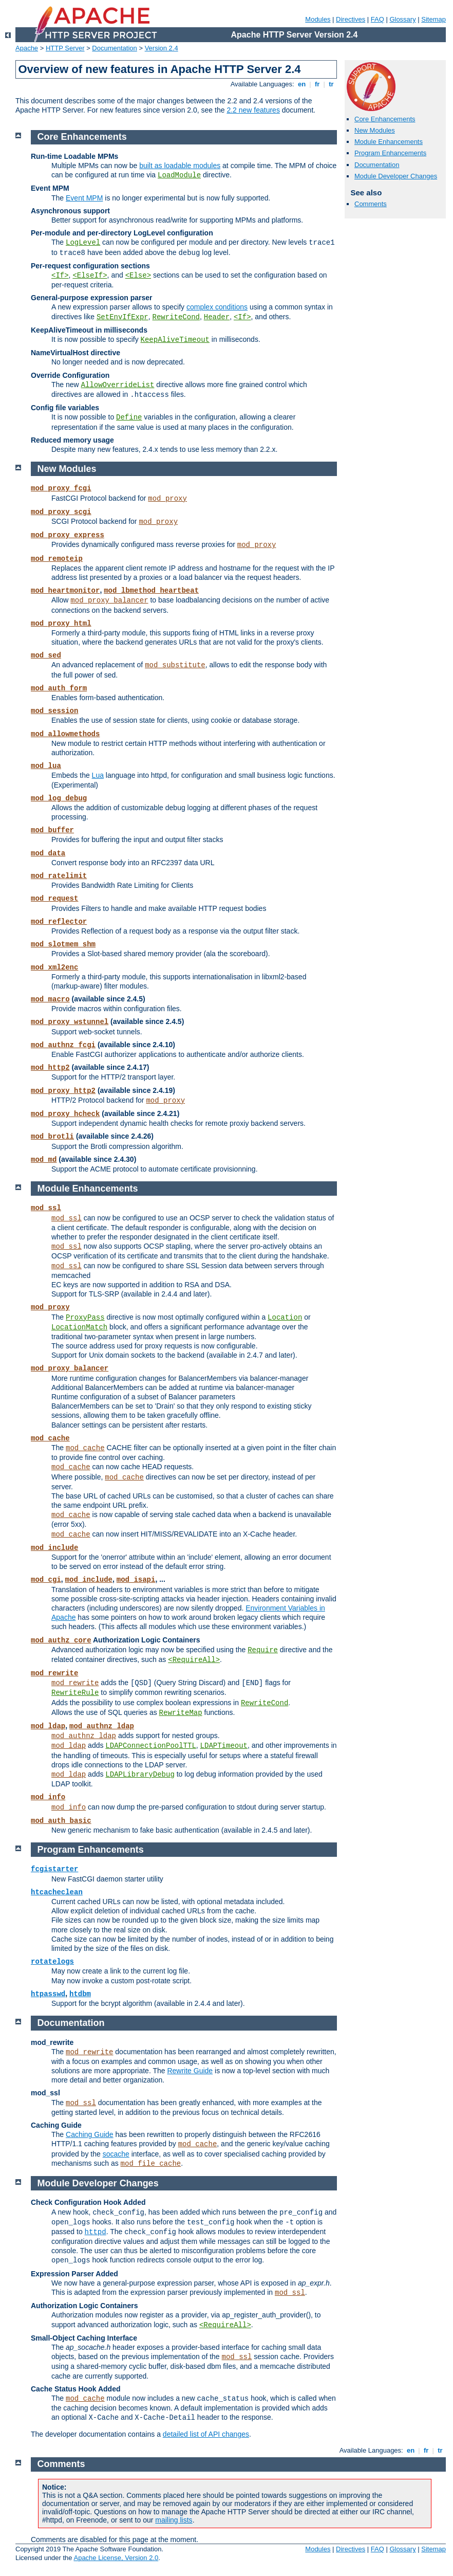 This screenshot has height=2576, width=453. Describe the element at coordinates (63, 1045) in the screenshot. I see `mod_authnz_fcgi` at that location.